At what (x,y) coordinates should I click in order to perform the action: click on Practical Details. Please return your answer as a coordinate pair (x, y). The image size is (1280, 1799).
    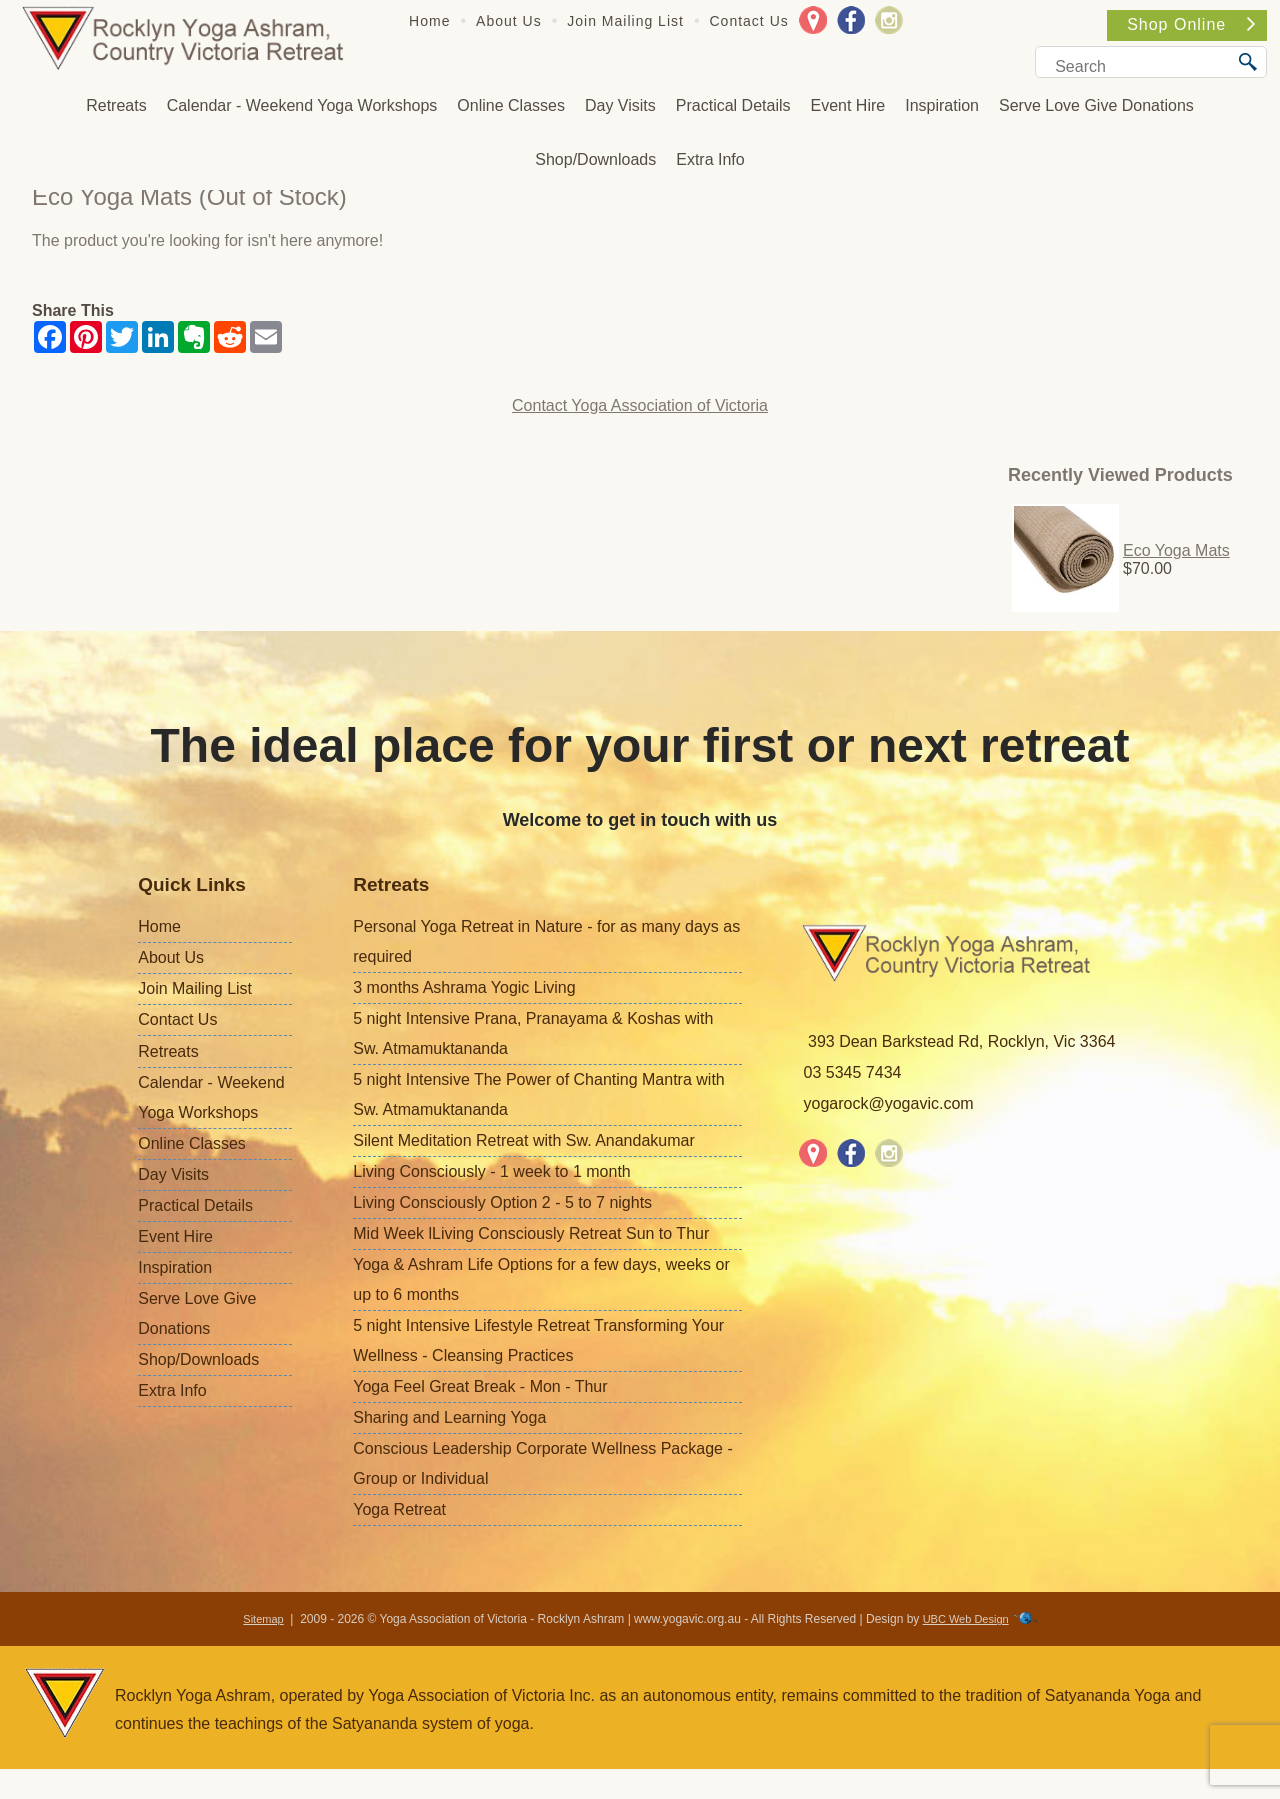
    Looking at the image, I should click on (733, 105).